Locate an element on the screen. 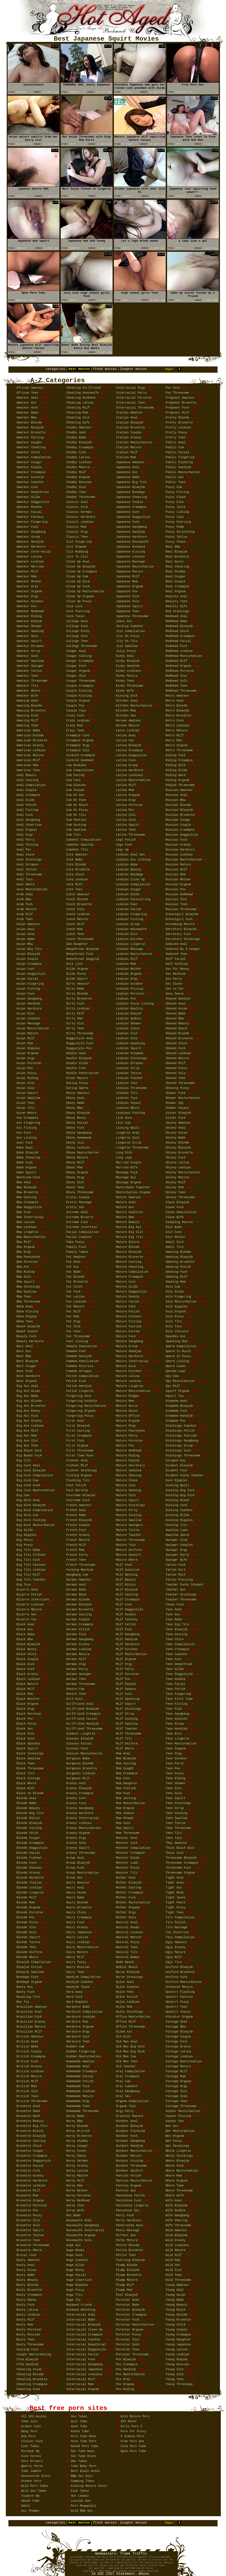 This screenshot has height=2576, width=226. Lesbian Strapon is located at coordinates (129, 1063).